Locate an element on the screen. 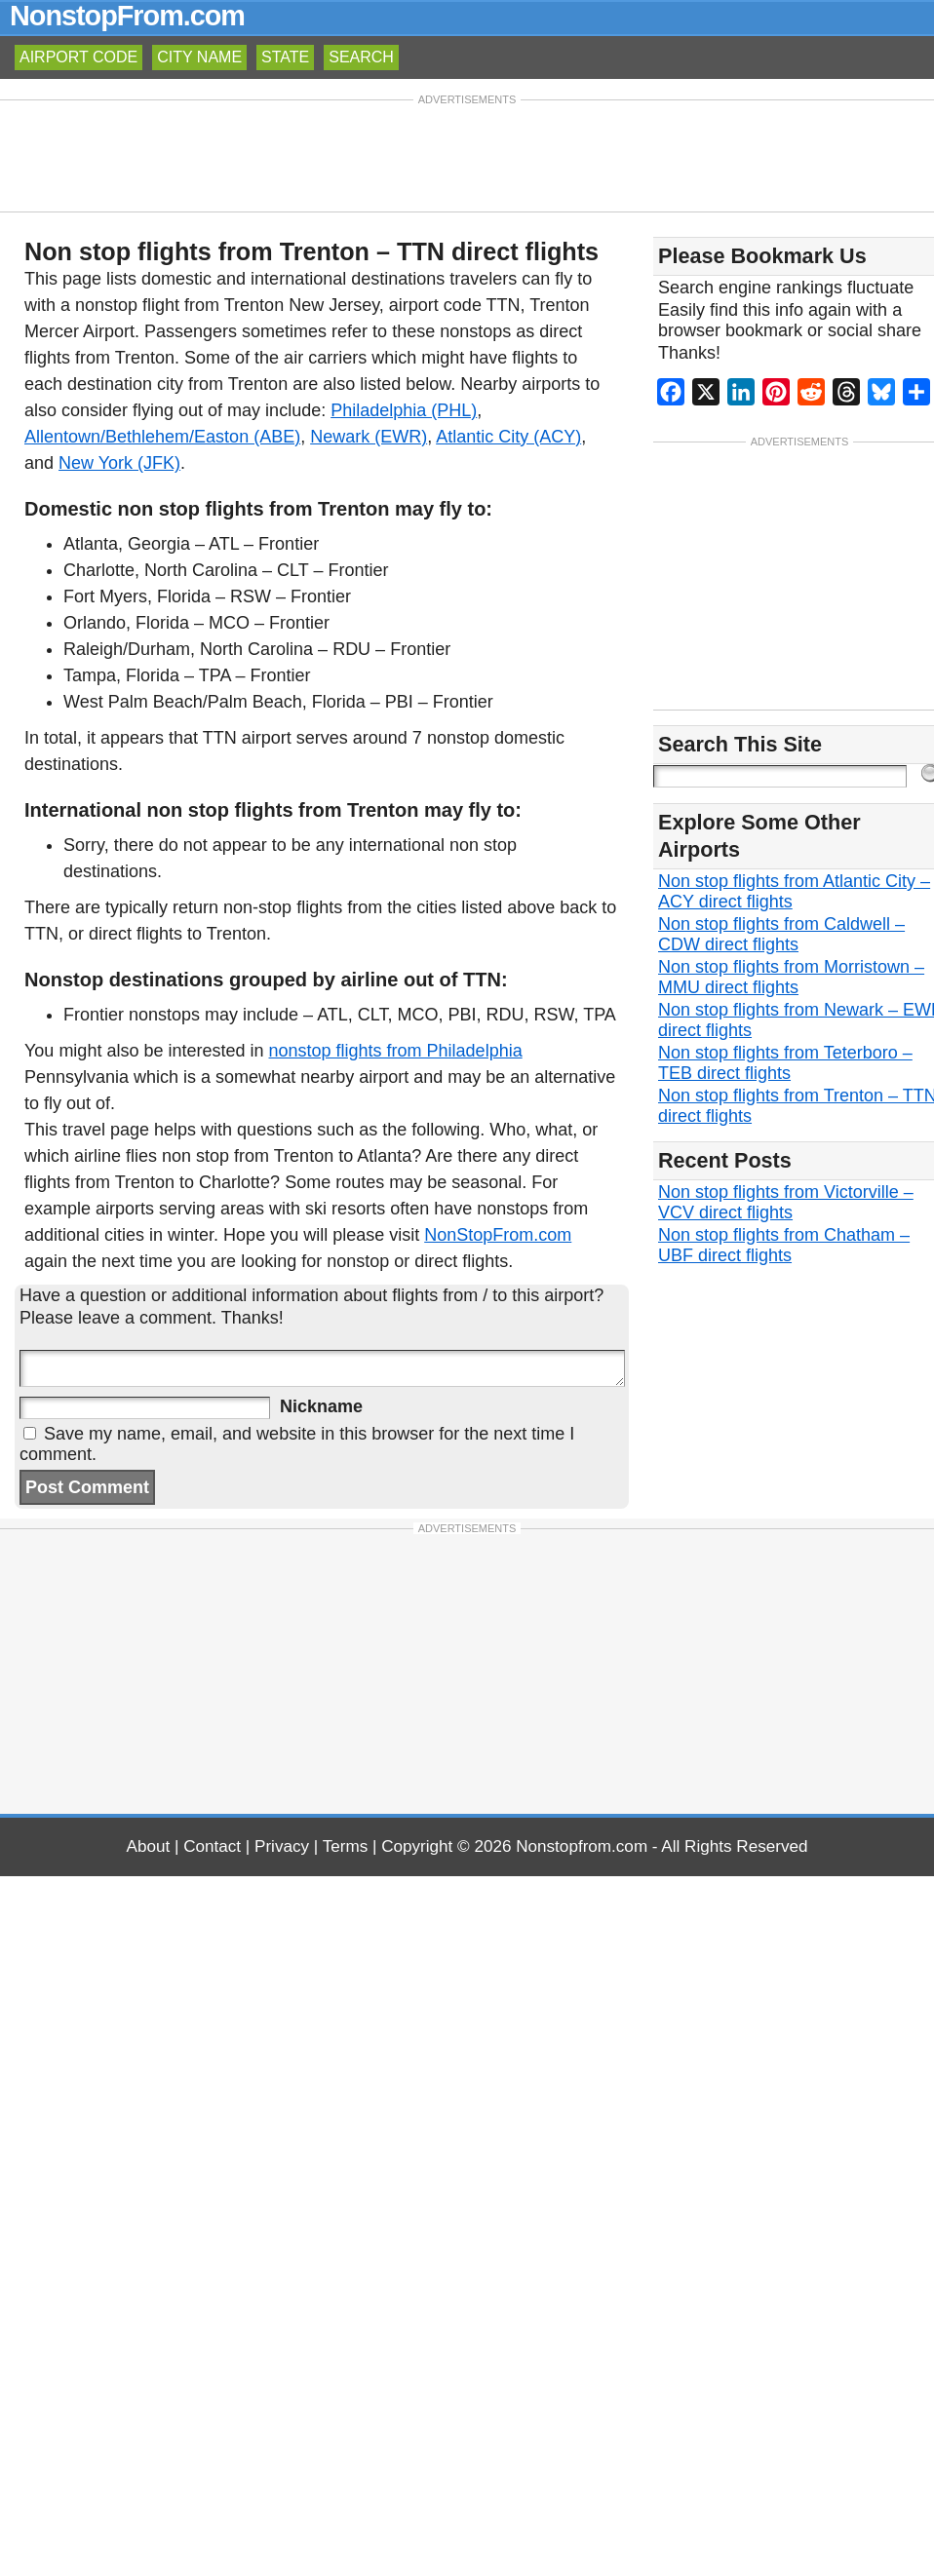 This screenshot has height=2576, width=934. NonstopFrom.com is located at coordinates (127, 15).